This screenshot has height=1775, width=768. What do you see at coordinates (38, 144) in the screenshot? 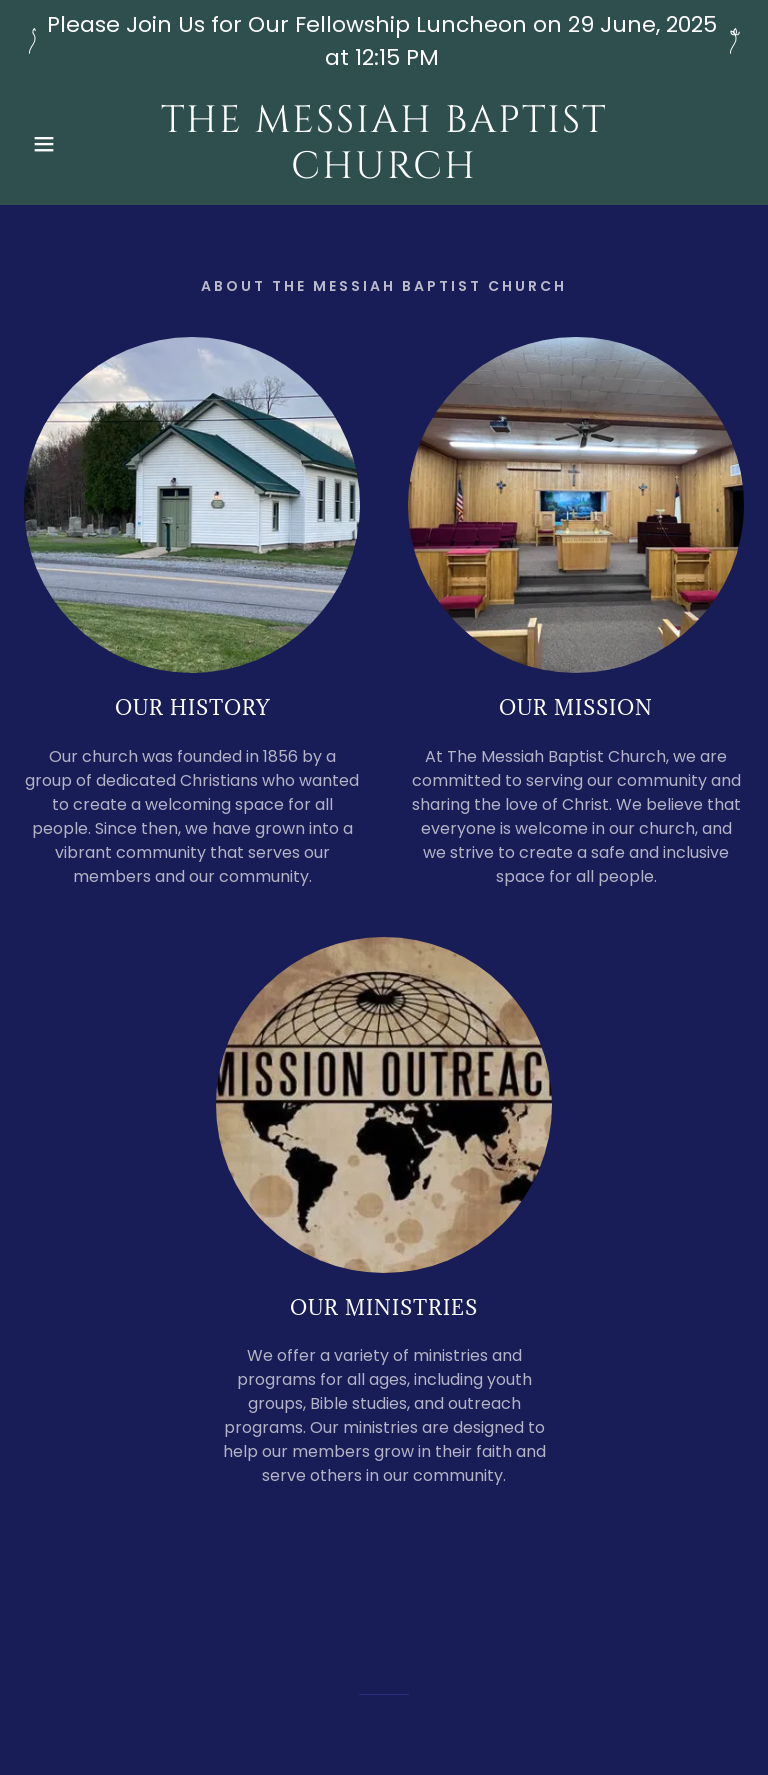
I see `[button]` at bounding box center [38, 144].